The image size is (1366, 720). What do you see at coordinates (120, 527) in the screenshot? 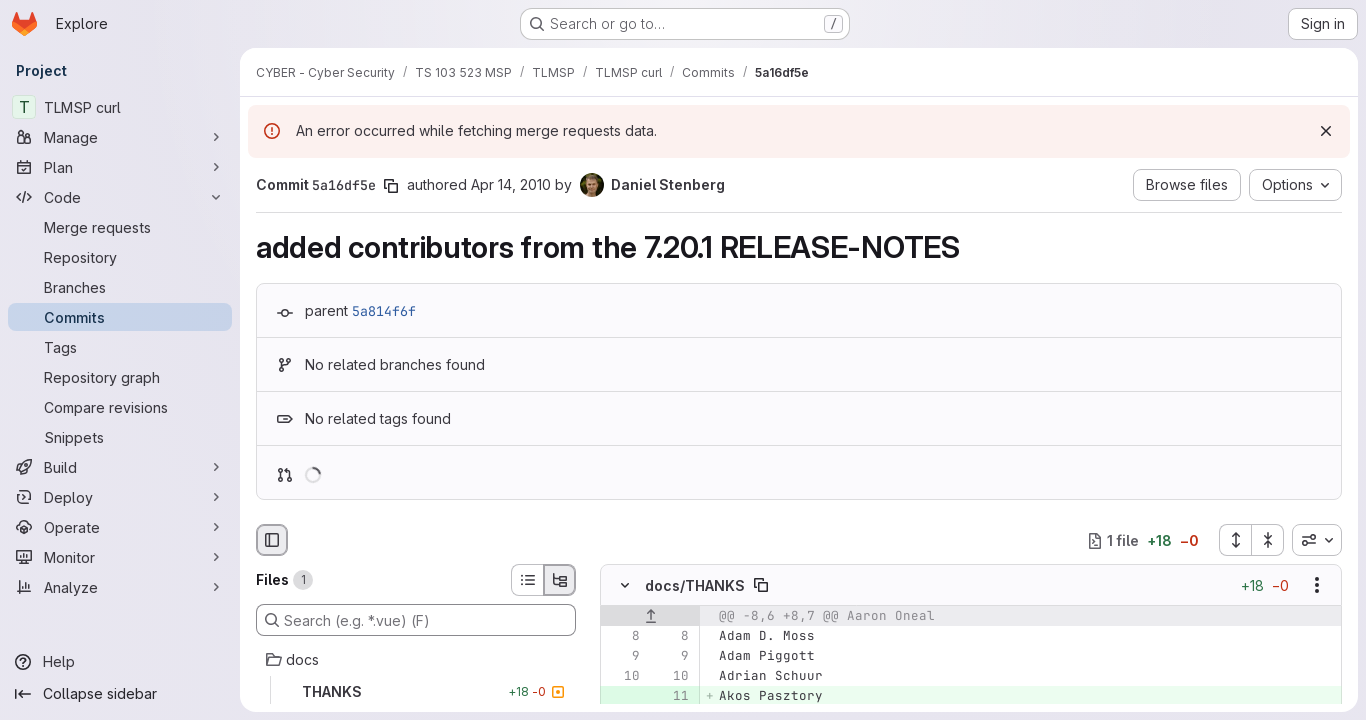
I see `[Operate]` at bounding box center [120, 527].